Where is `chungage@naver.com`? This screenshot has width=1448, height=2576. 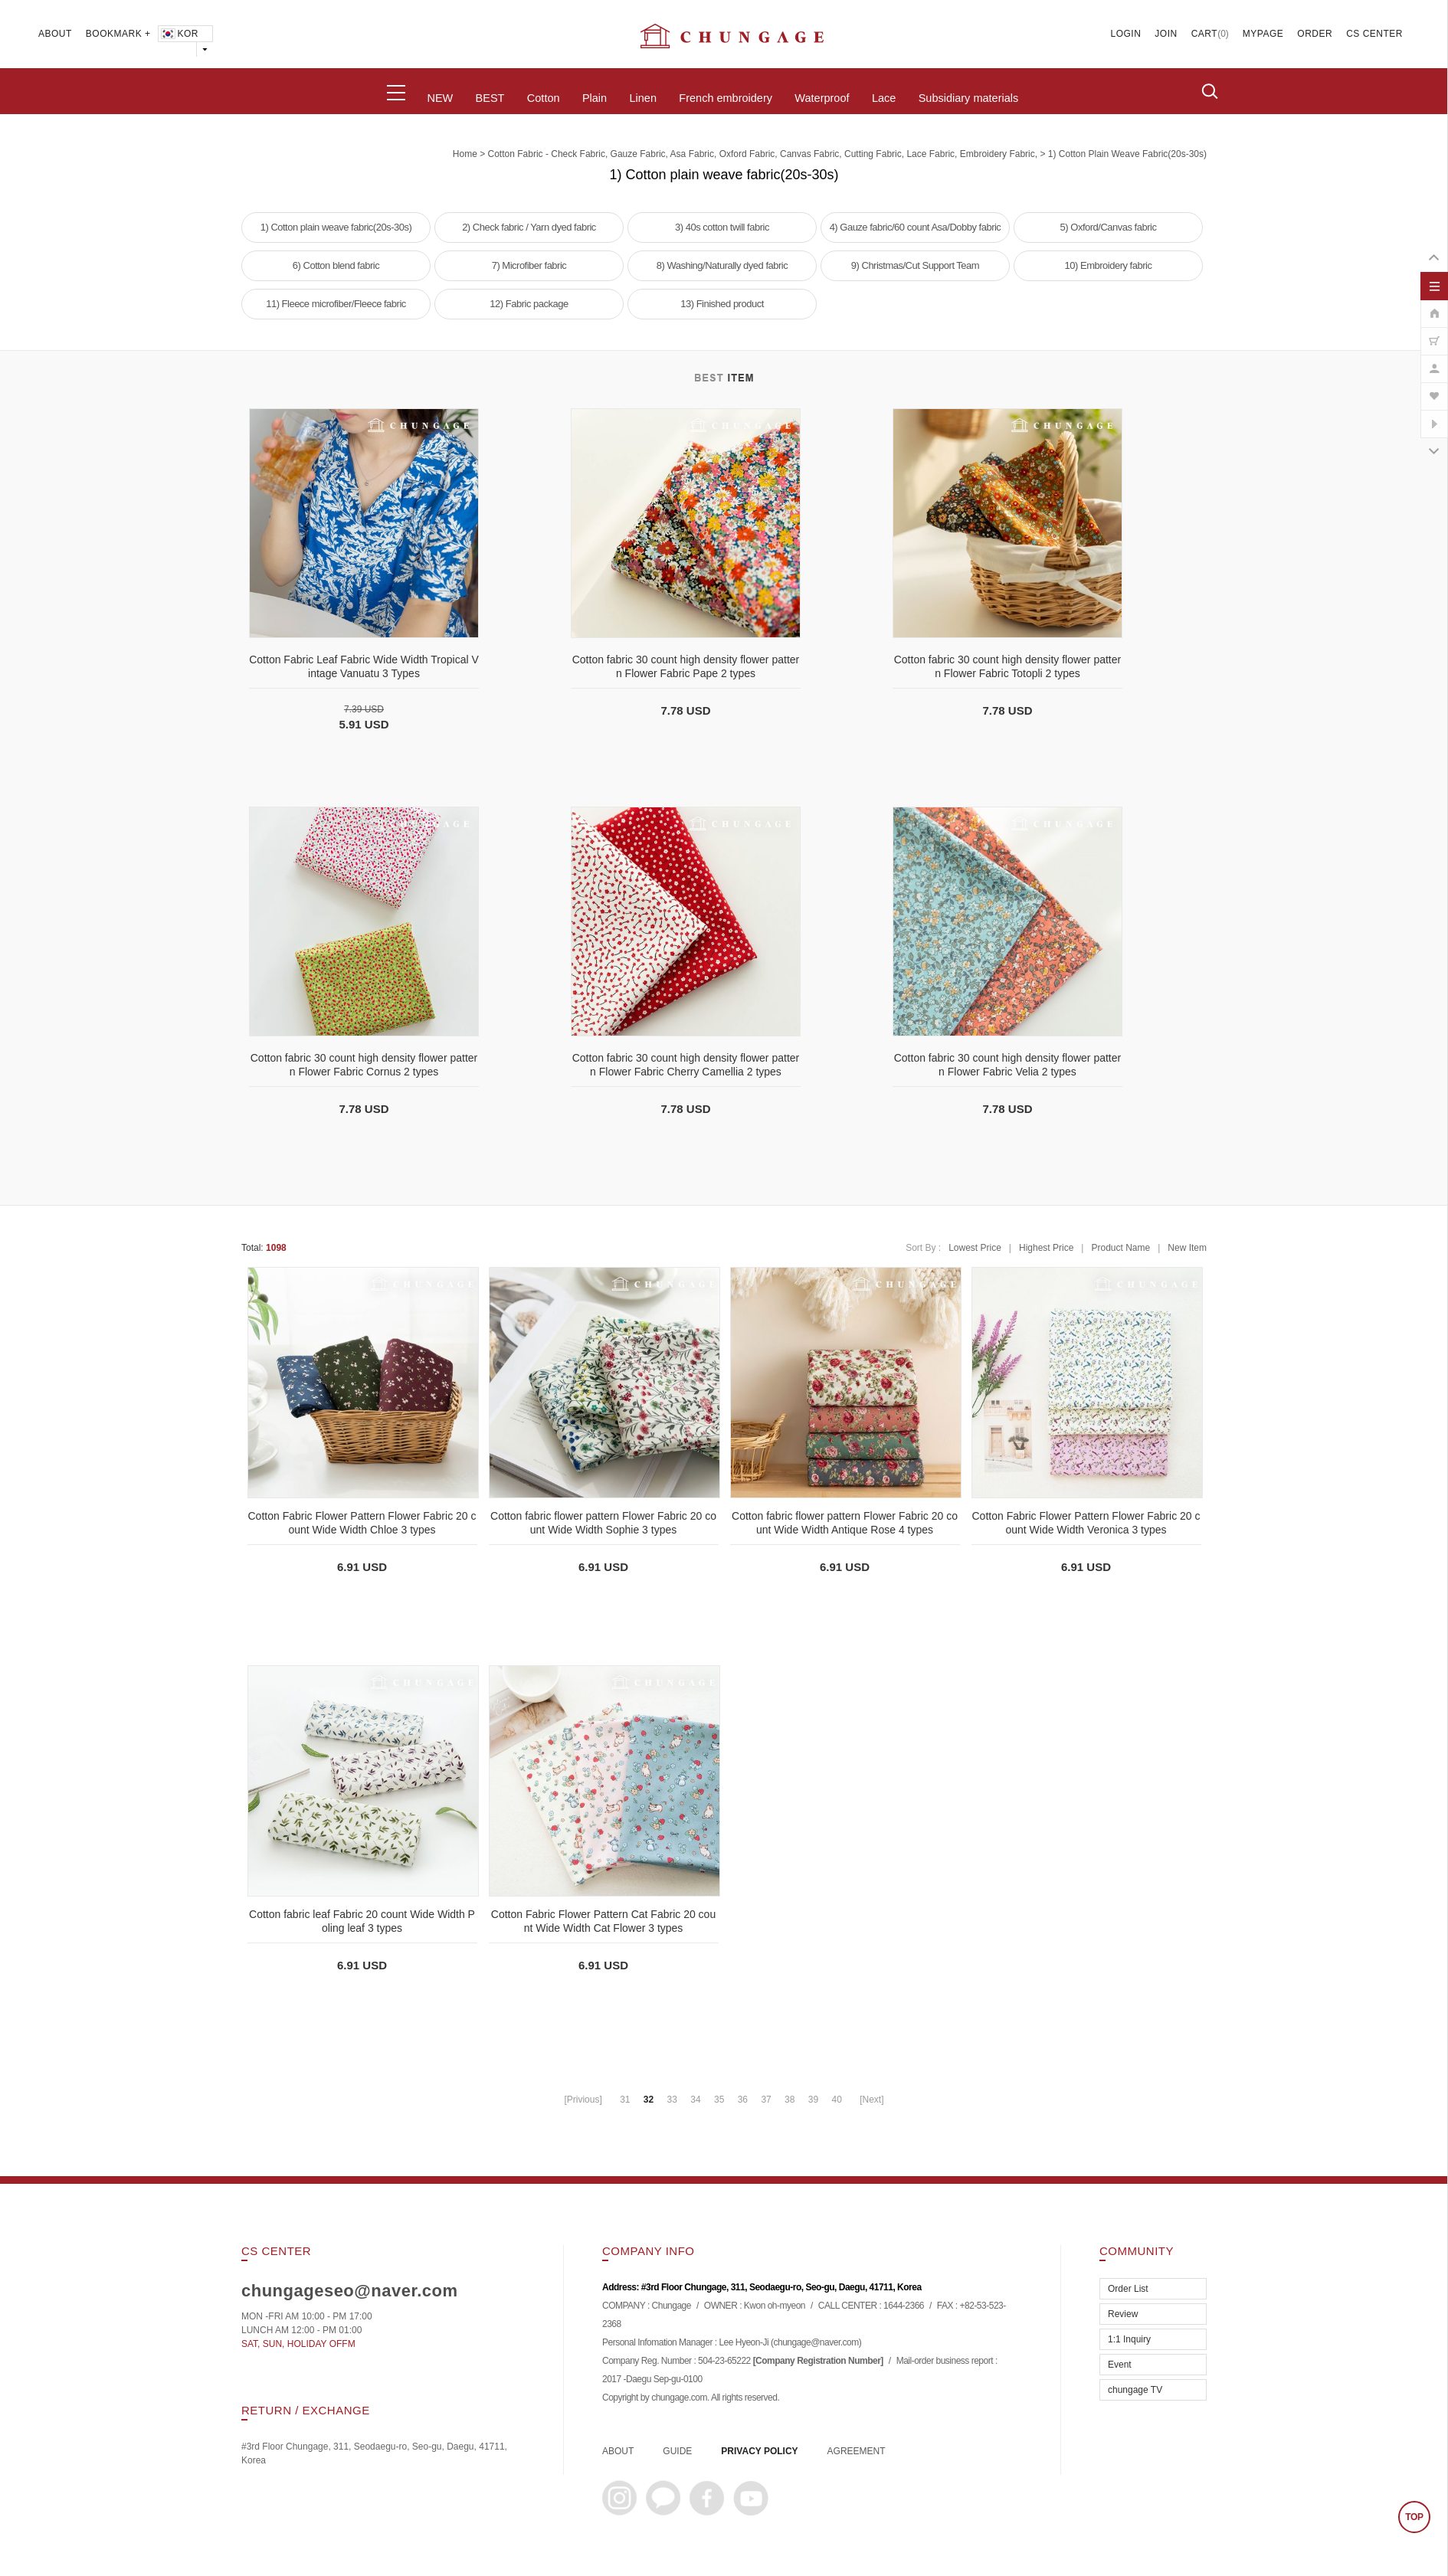 chungage@naver.com is located at coordinates (815, 2343).